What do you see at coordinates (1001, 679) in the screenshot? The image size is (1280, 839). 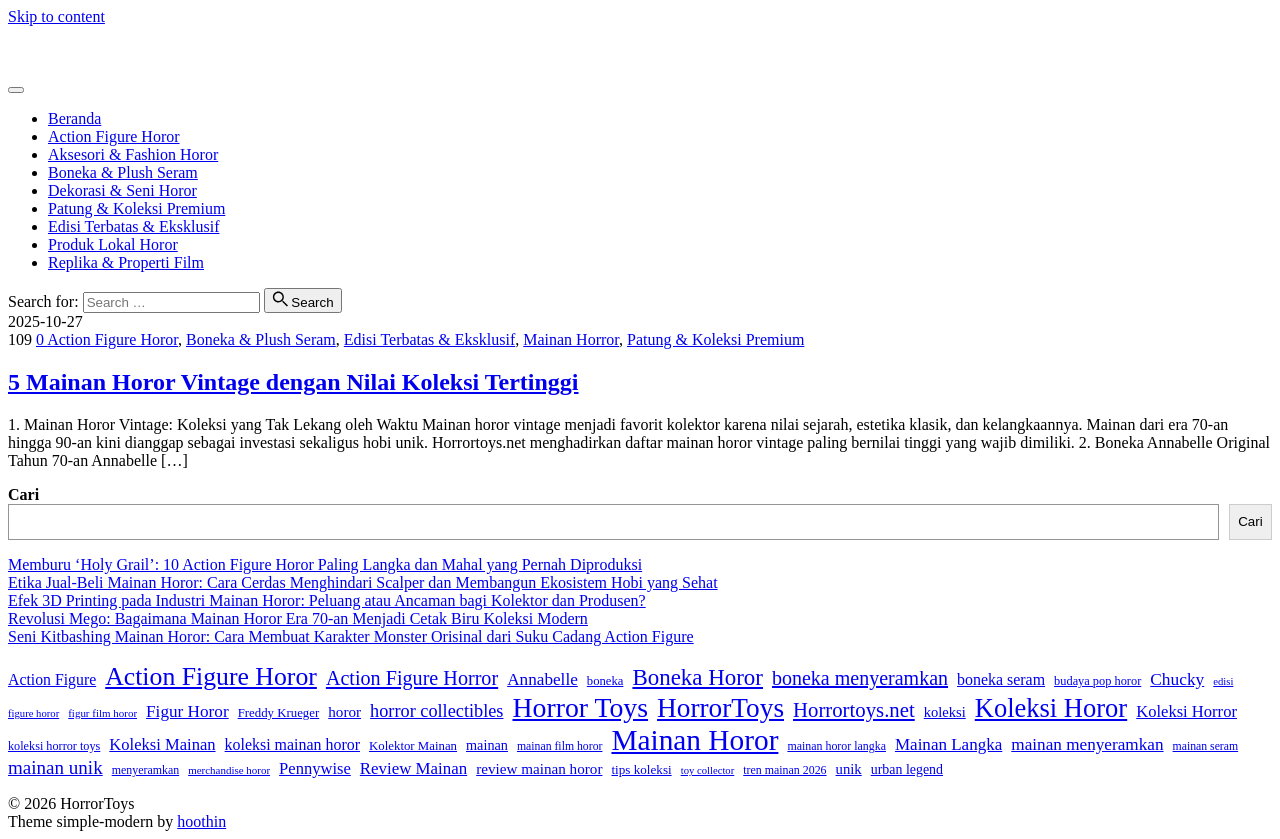 I see `boneka seram [boneka seram (52 item)]` at bounding box center [1001, 679].